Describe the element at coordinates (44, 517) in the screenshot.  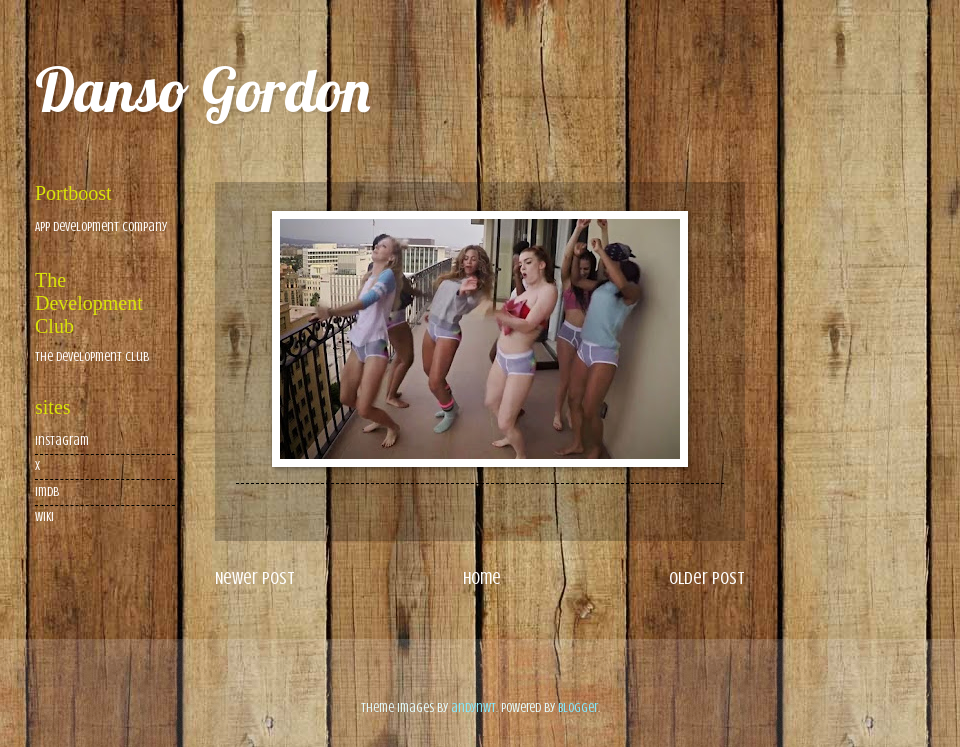
I see `wiki` at that location.